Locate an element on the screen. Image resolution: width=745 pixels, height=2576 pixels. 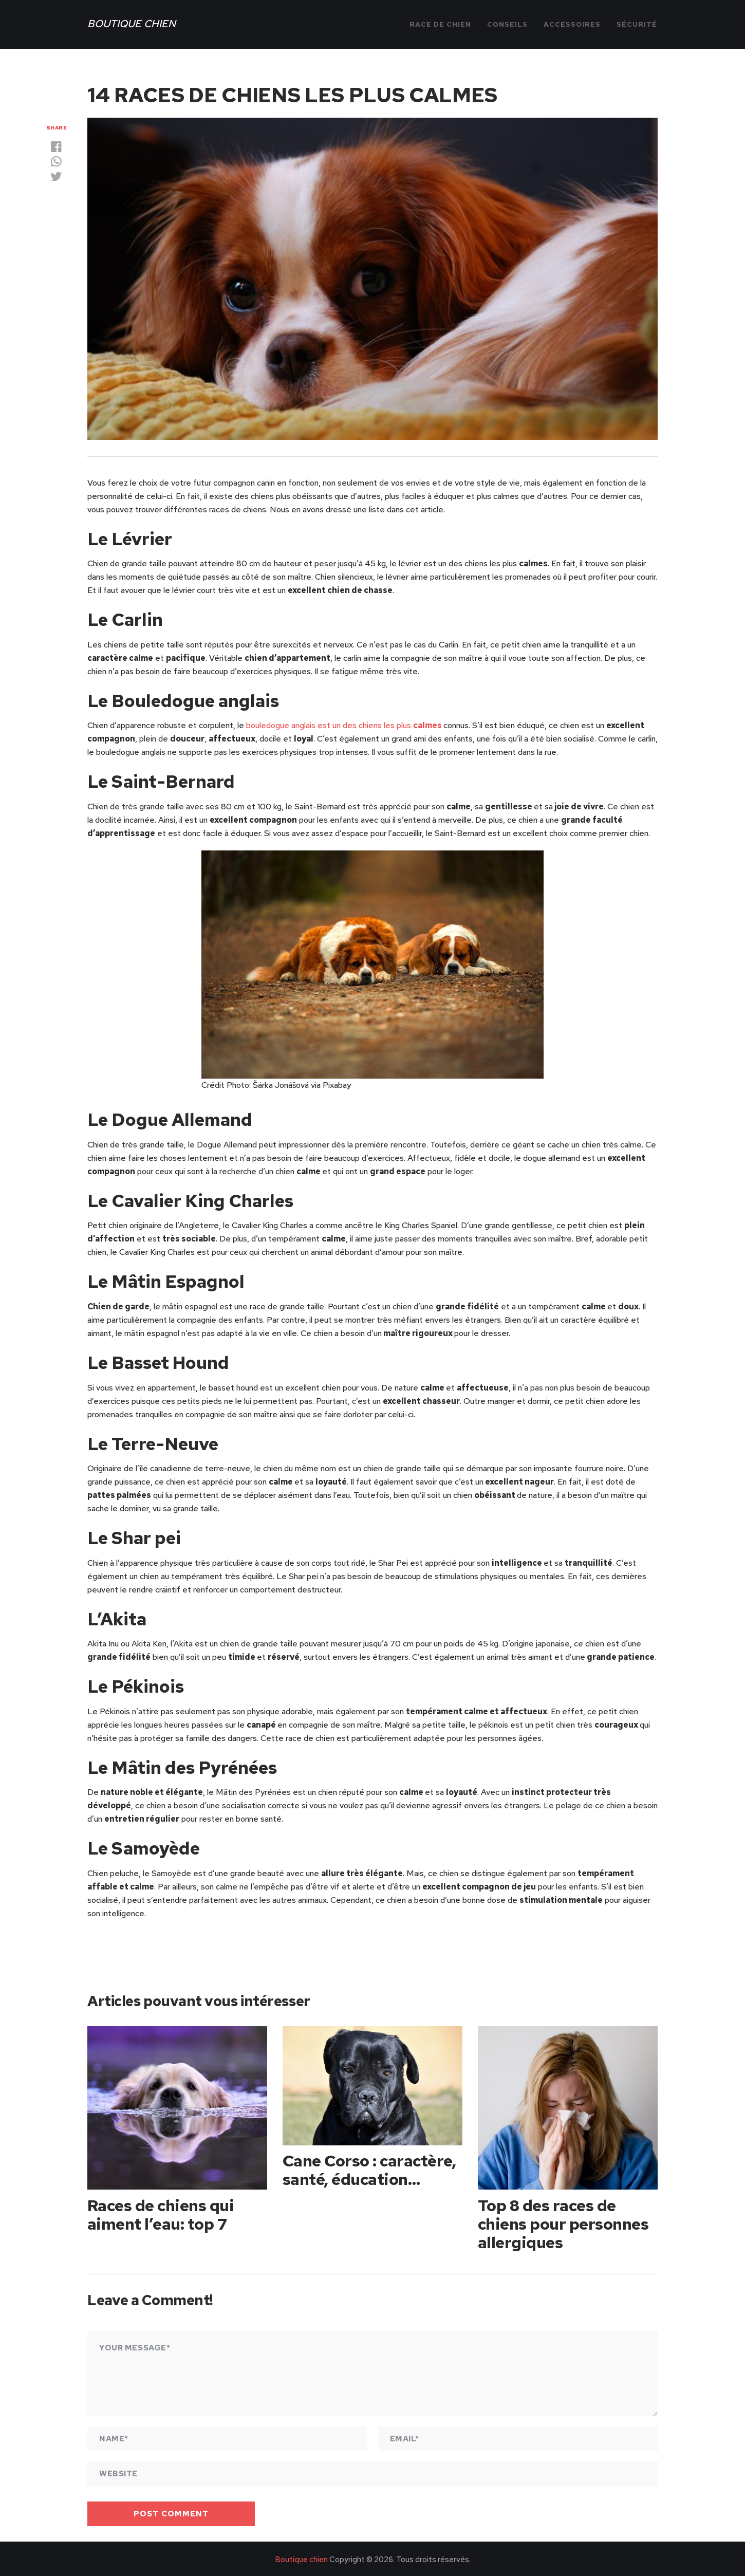
Cane Corso : caractère, santé, éducation… is located at coordinates (371, 2168).